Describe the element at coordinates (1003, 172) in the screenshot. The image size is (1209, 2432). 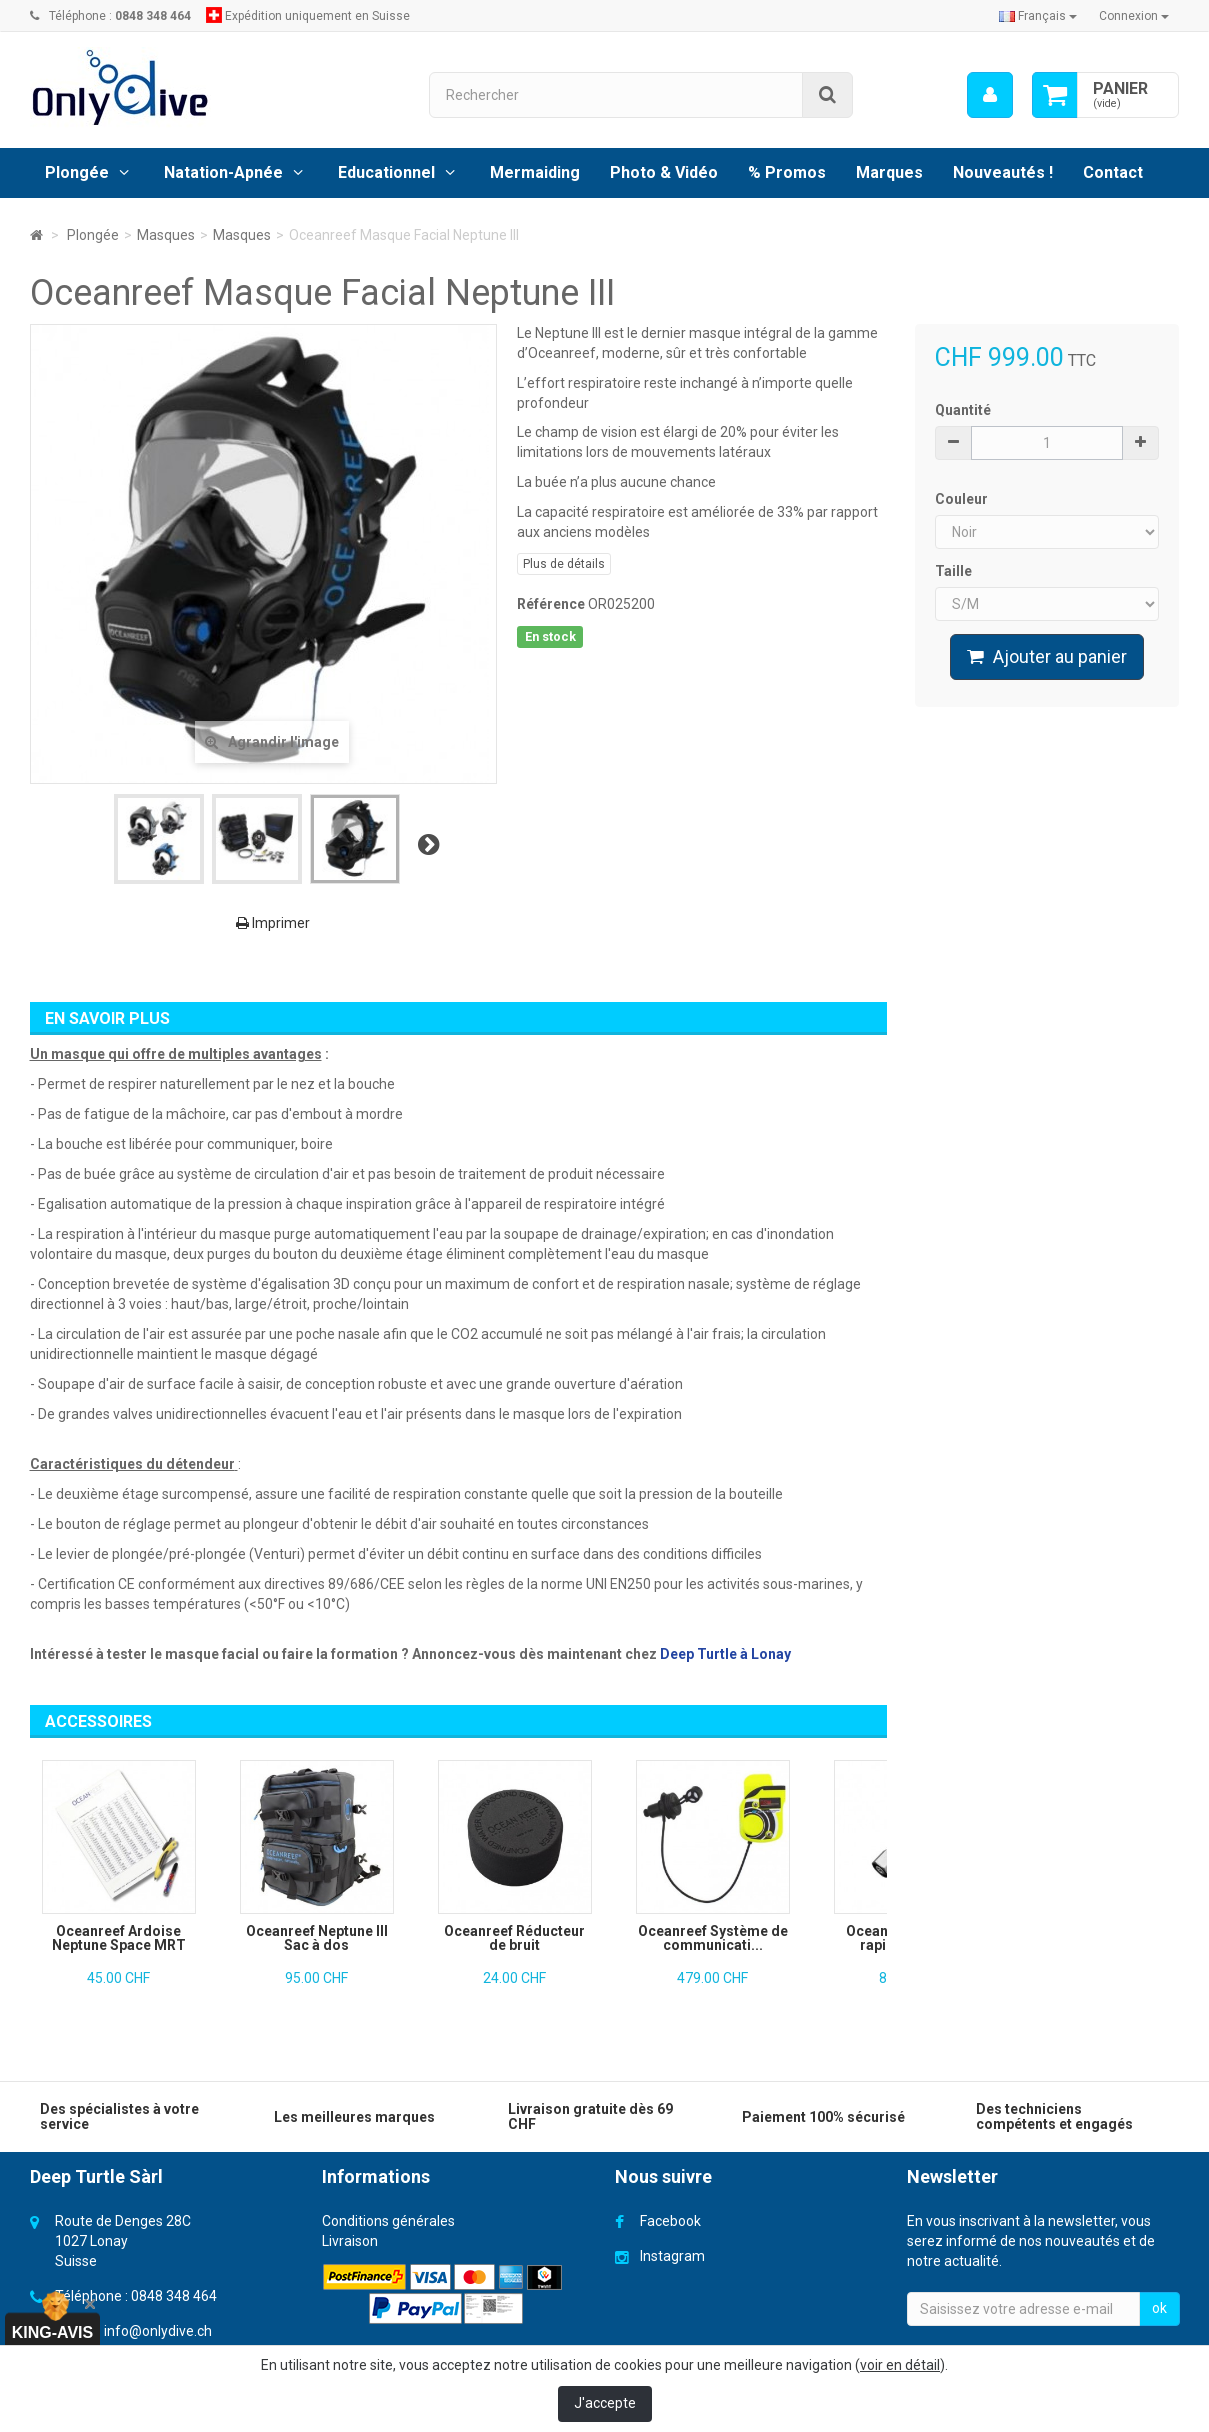
I see `Nouveautés !` at that location.